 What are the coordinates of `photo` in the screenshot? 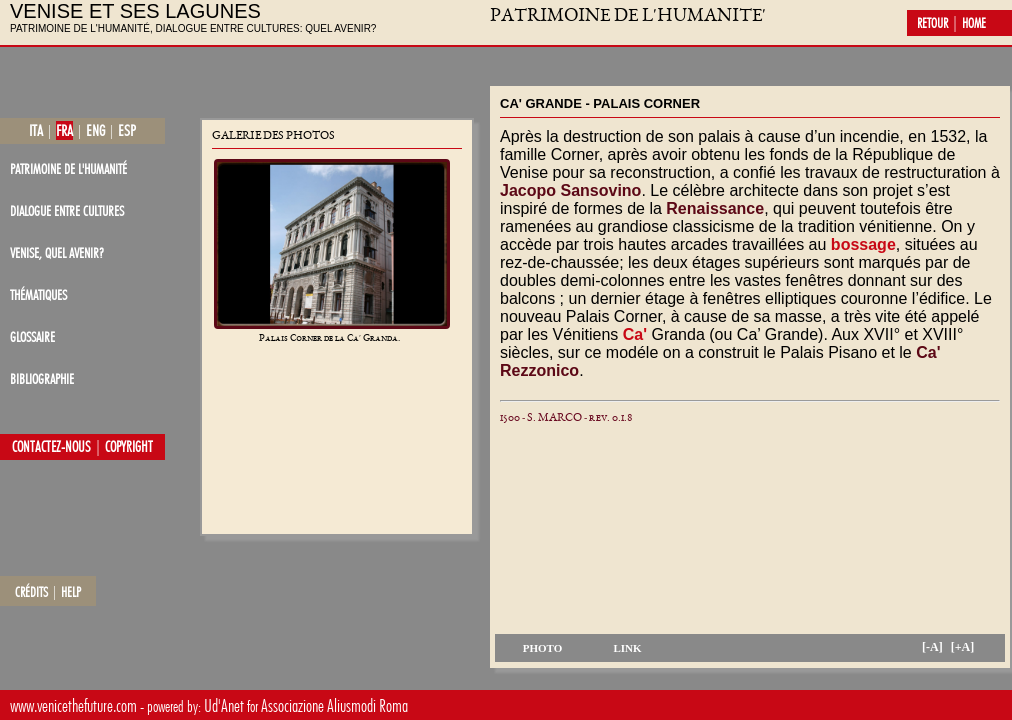 It's located at (543, 648).